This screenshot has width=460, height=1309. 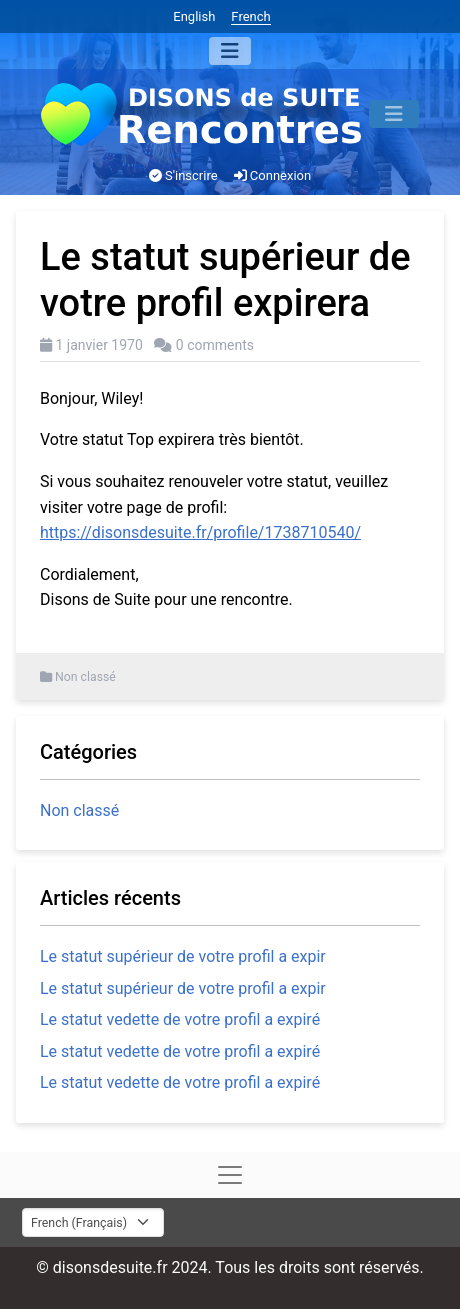 I want to click on French, so click(x=250, y=16).